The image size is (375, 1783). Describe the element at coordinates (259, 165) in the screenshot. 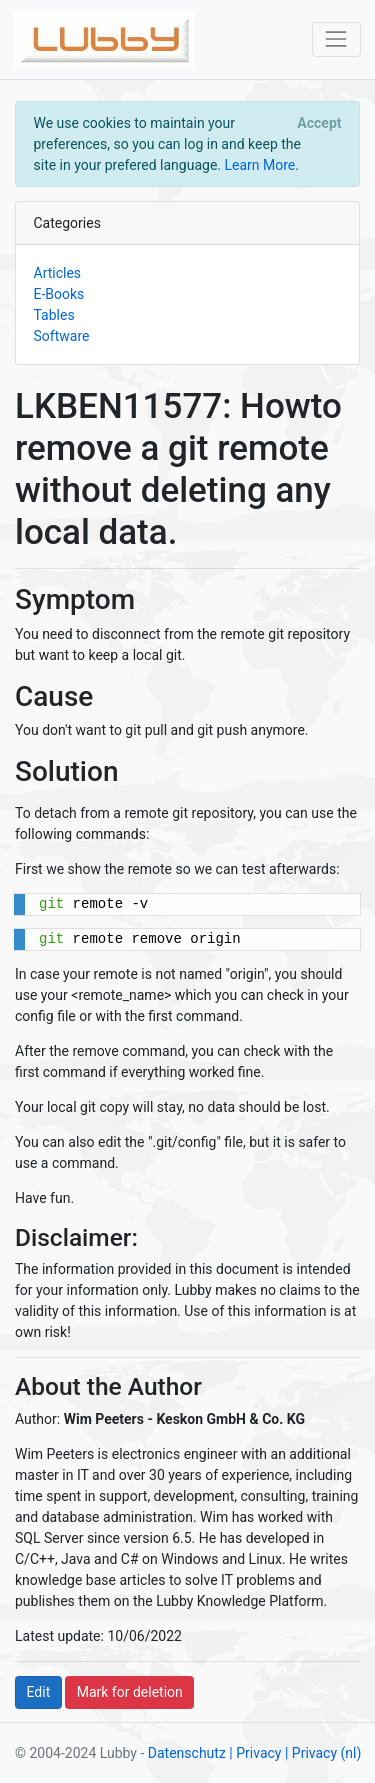

I see `Learn More` at that location.